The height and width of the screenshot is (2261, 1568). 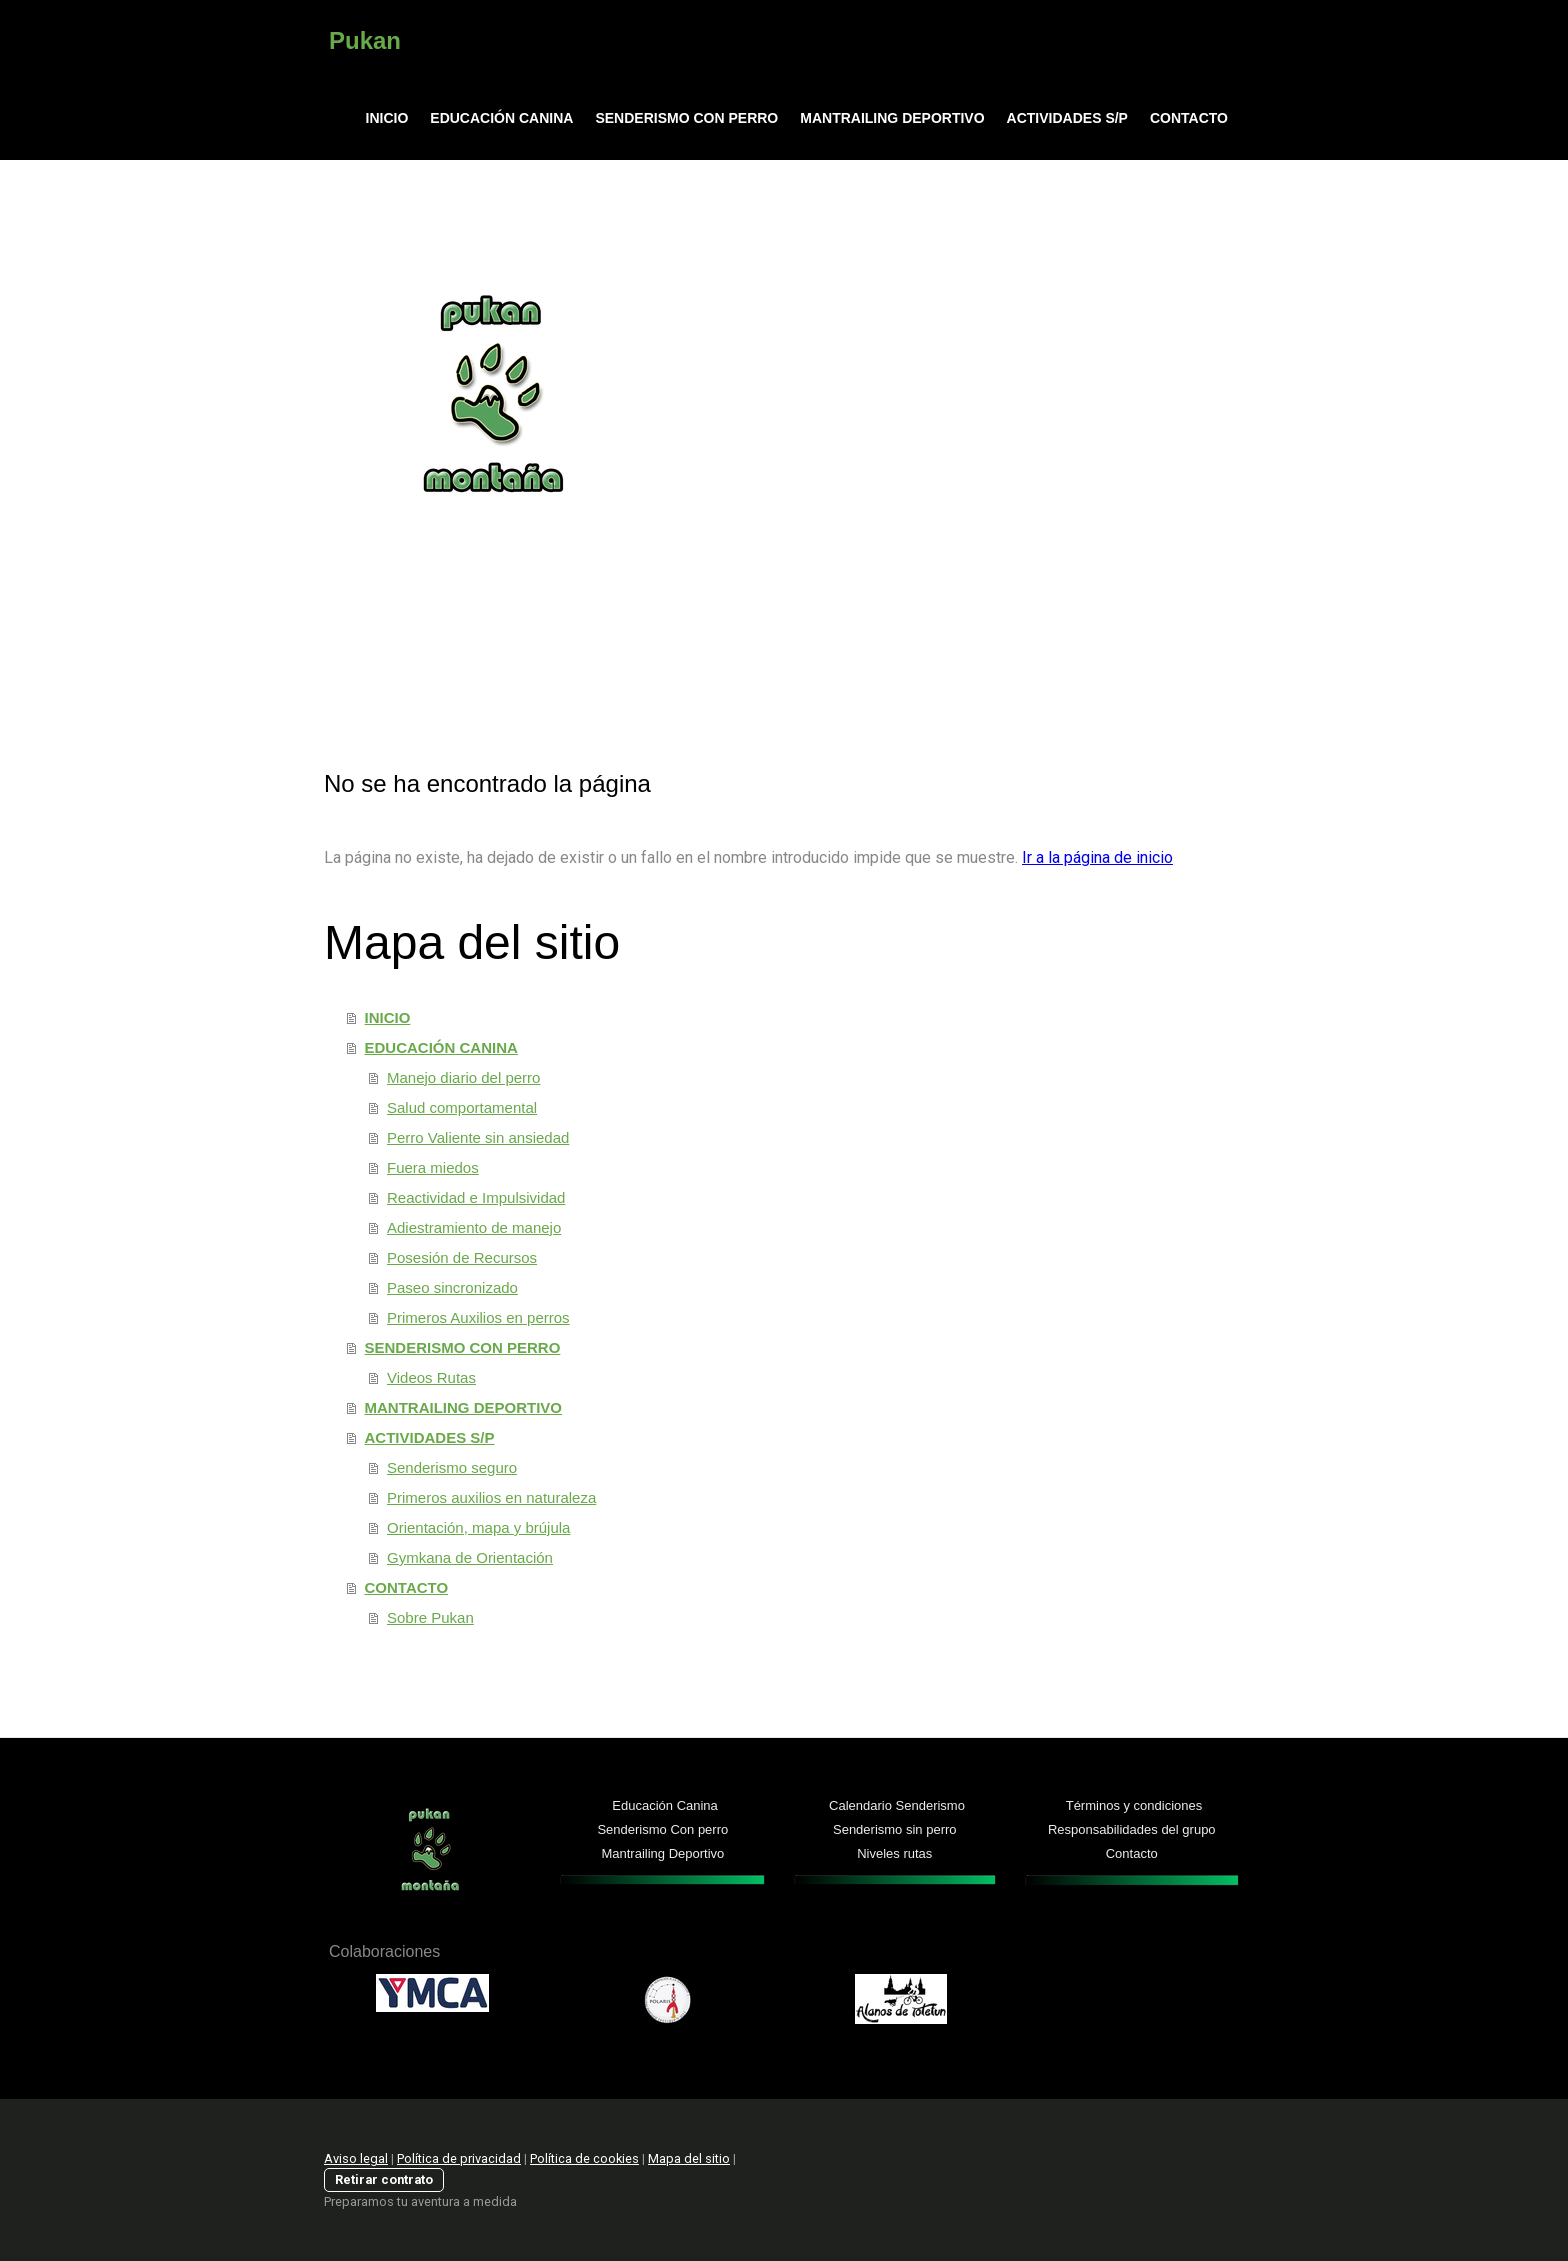 I want to click on Política de privacidad, so click(x=459, y=2158).